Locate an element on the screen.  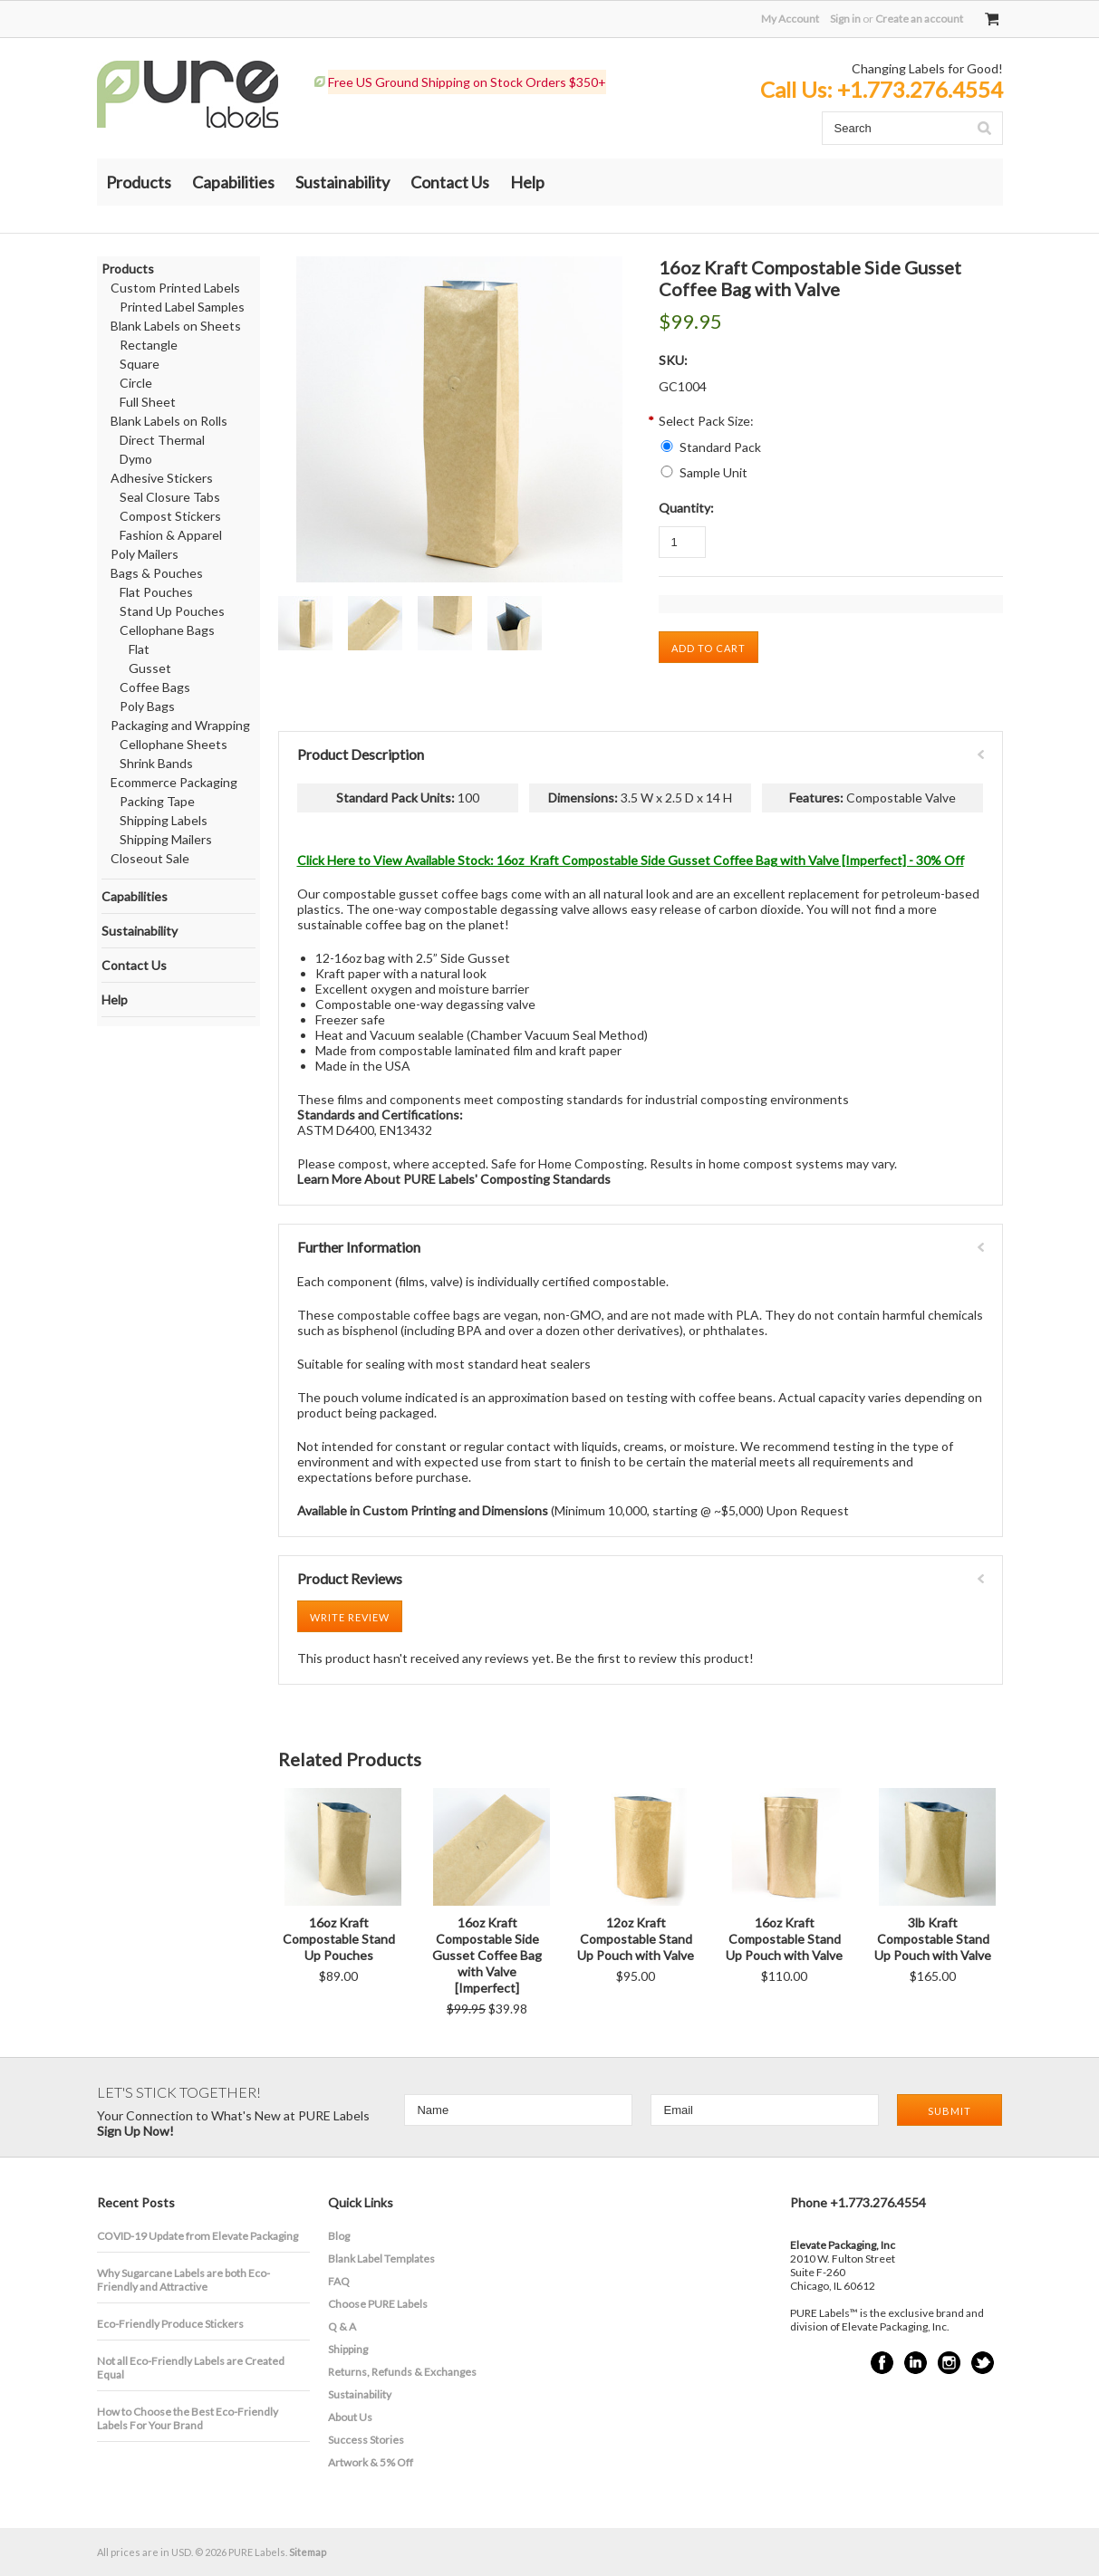
16oz Kraft Compostable Stand Up Pouch with Valve is located at coordinates (784, 1939).